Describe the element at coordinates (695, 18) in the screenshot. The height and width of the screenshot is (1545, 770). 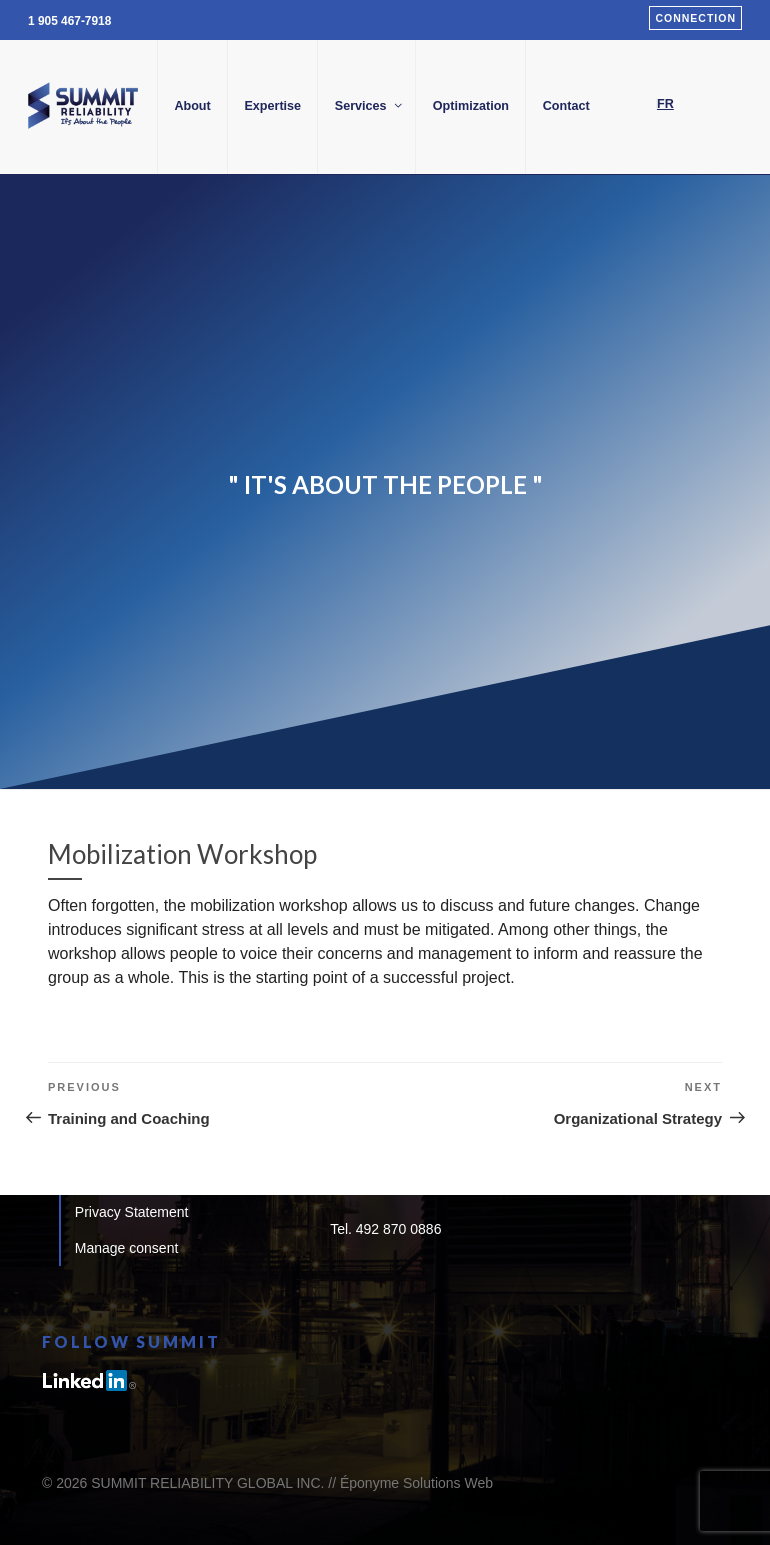
I see `Connection` at that location.